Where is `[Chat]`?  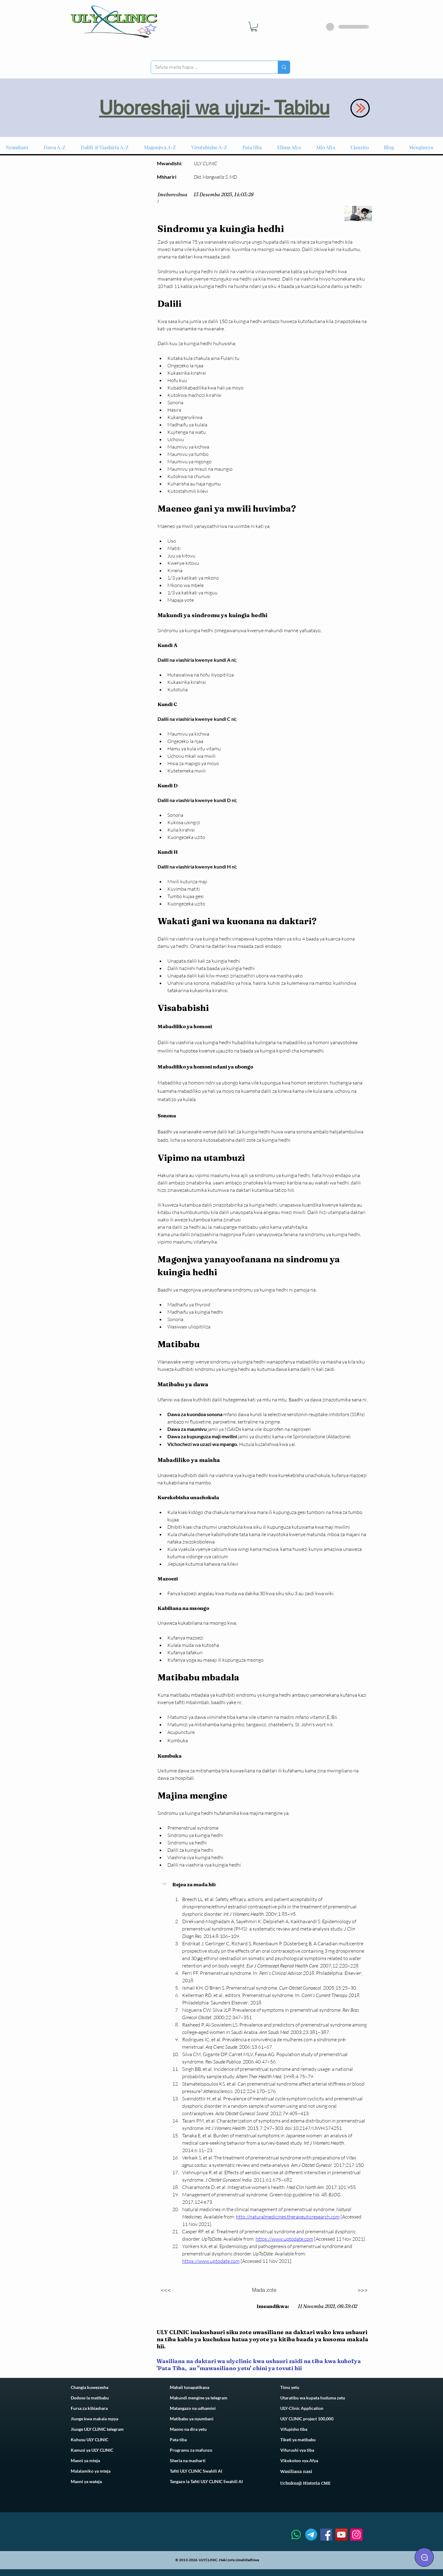 [Chat] is located at coordinates (424, 2557).